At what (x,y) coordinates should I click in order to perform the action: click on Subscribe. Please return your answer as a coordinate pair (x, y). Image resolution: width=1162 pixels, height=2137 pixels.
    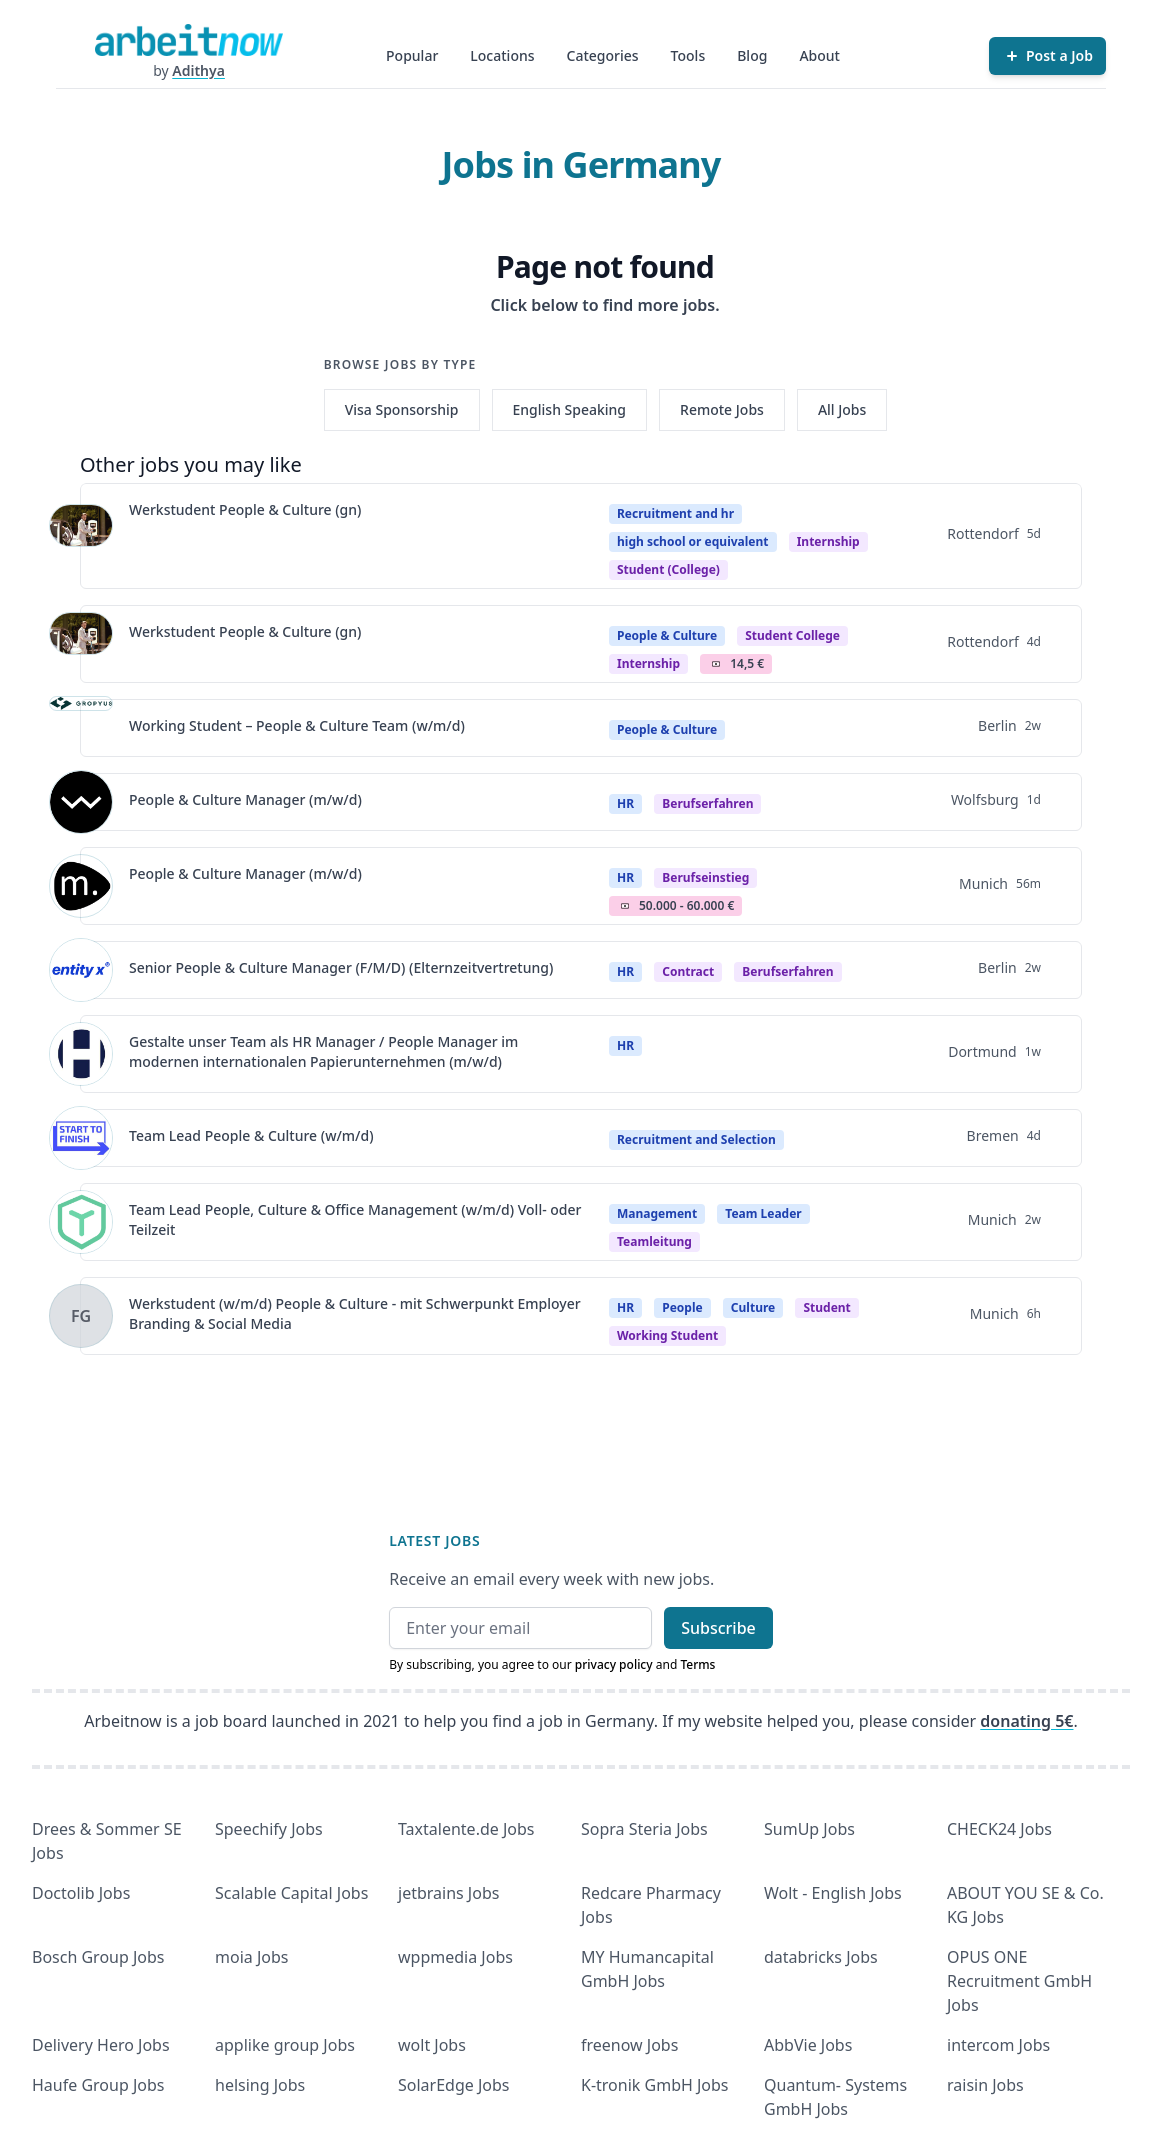
    Looking at the image, I should click on (718, 1628).